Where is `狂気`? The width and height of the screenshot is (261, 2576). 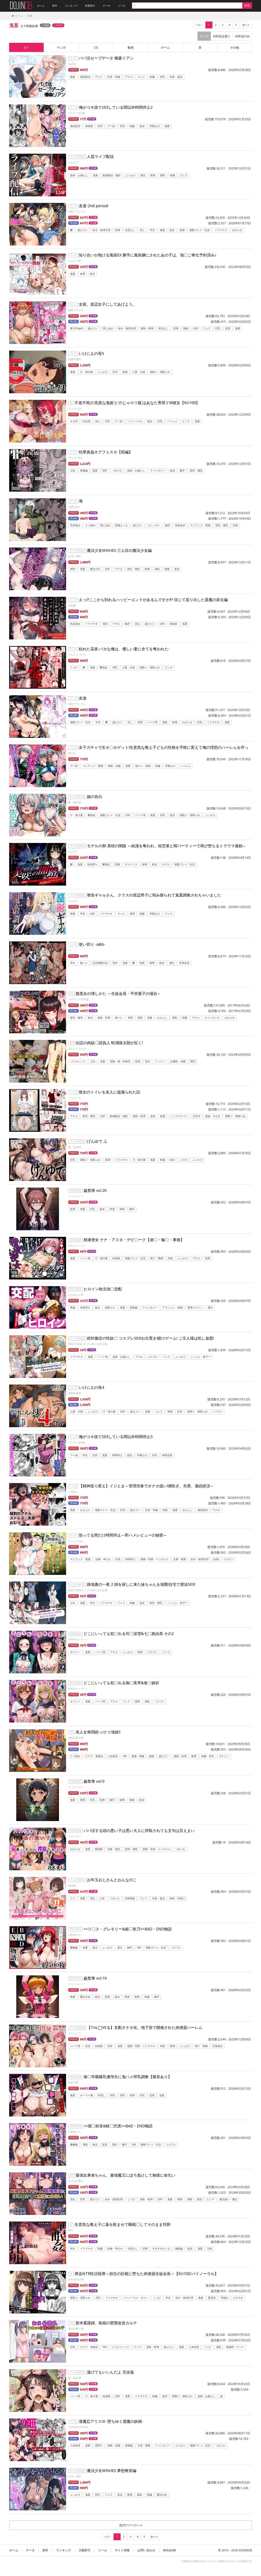
狂気 is located at coordinates (118, 1559).